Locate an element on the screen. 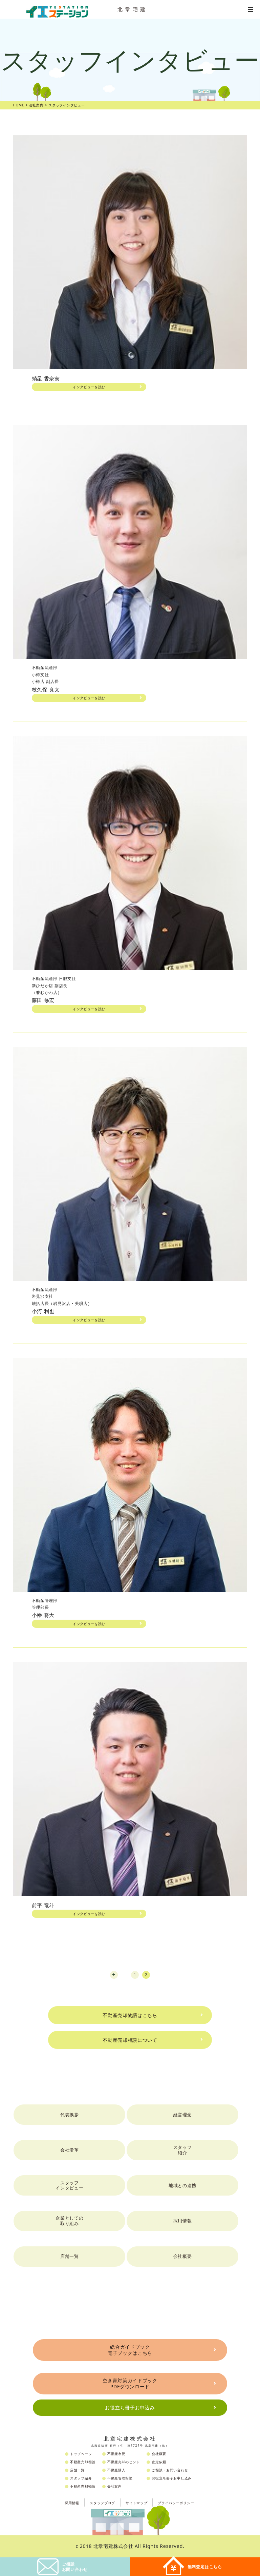  お役立ち冊子お申込み is located at coordinates (130, 2407).